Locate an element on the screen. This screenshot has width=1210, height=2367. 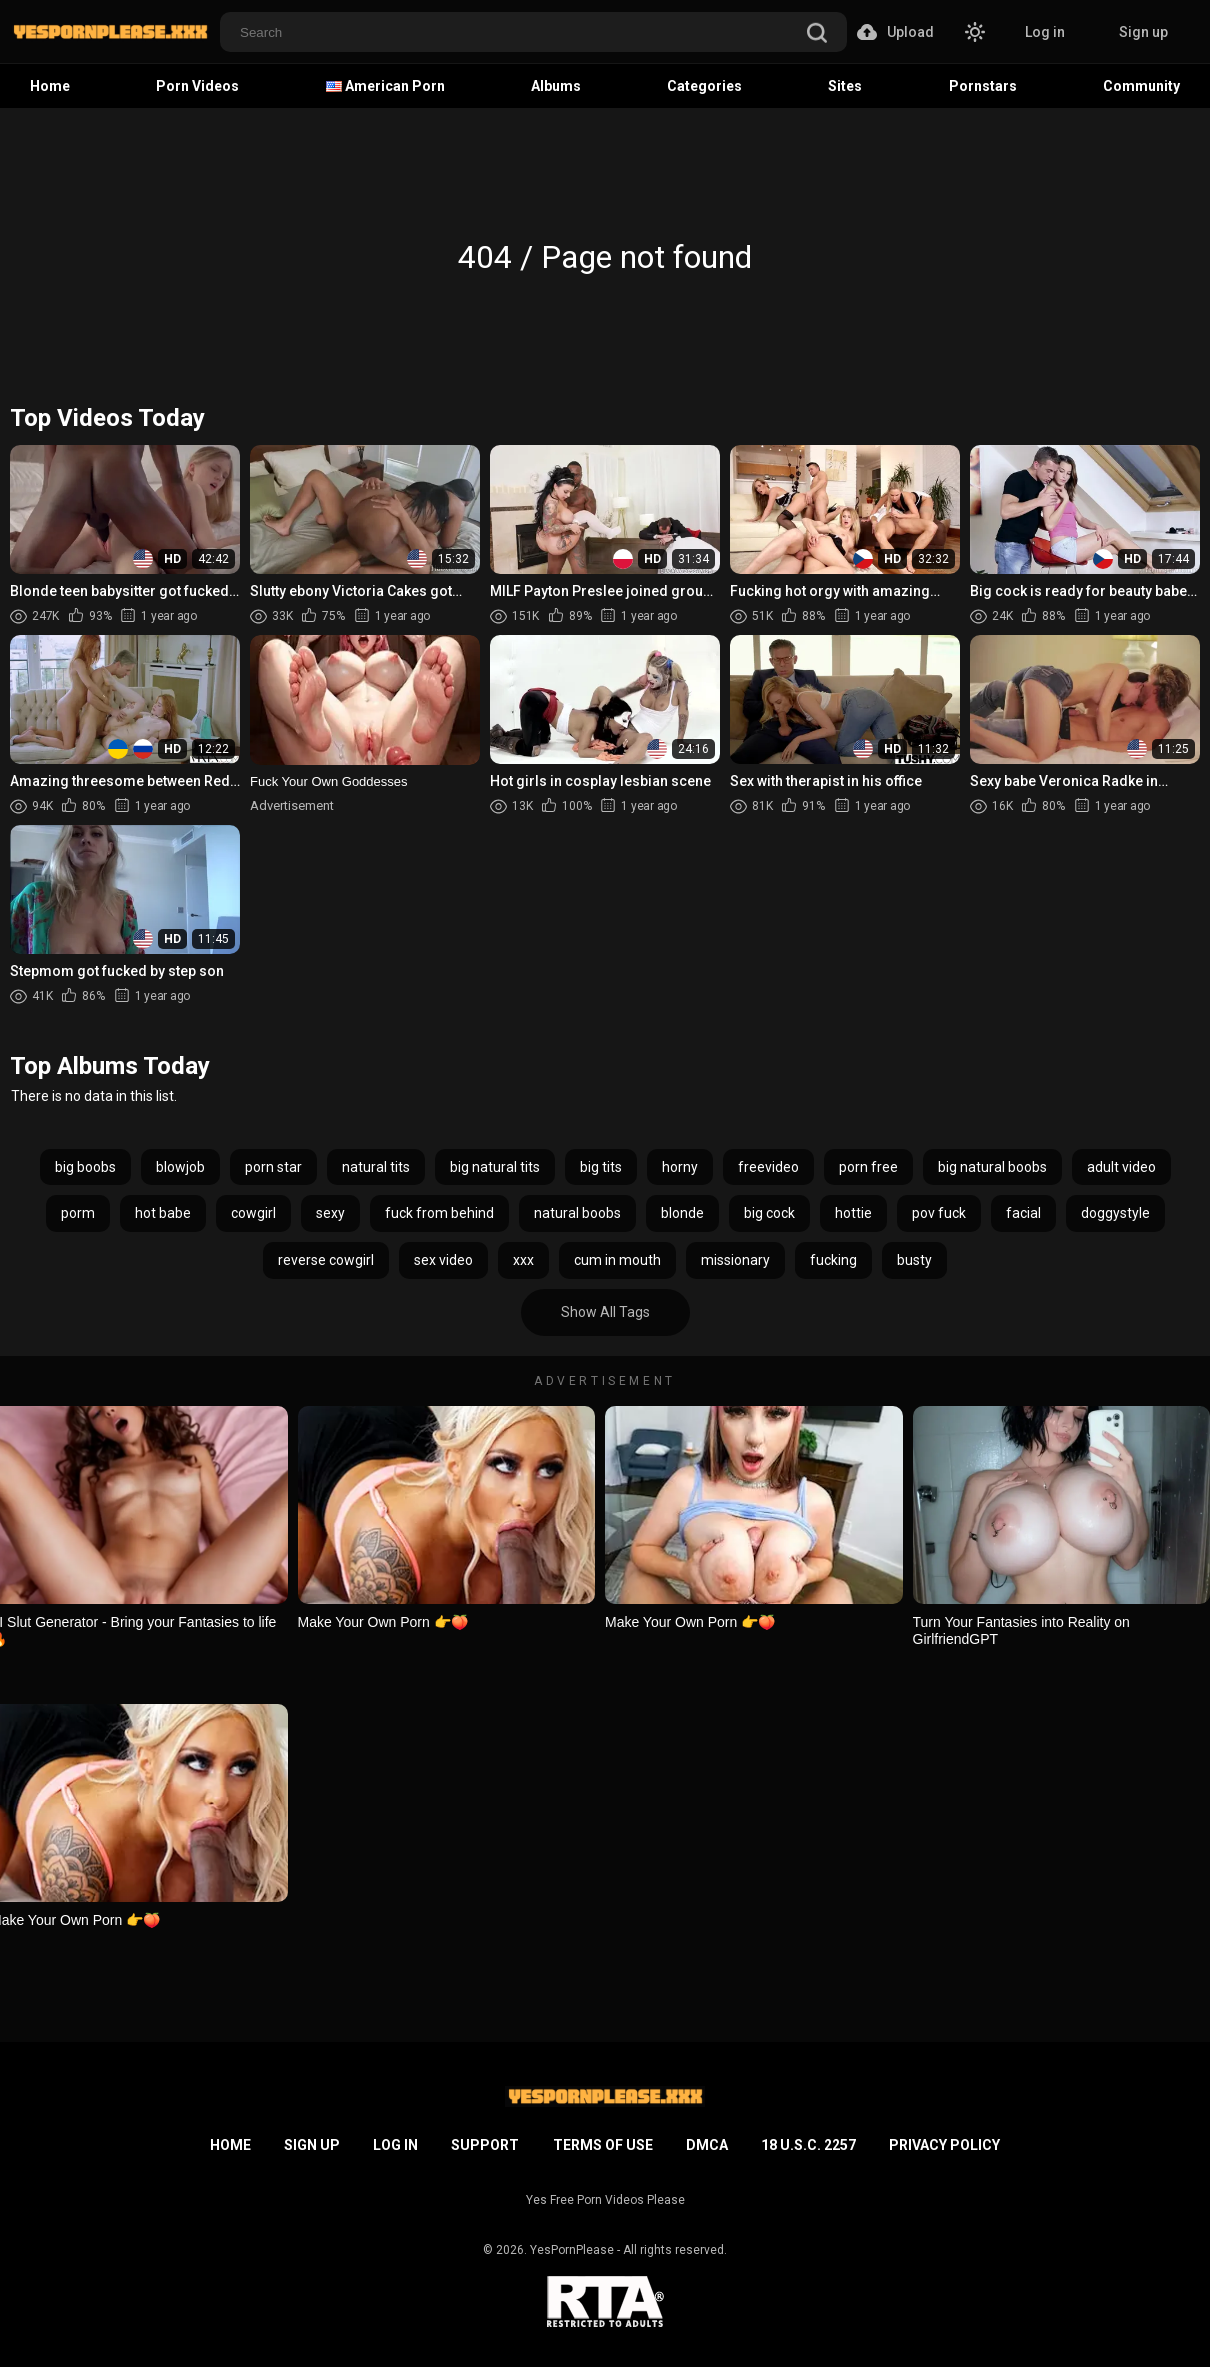
big boobs is located at coordinates (85, 1167).